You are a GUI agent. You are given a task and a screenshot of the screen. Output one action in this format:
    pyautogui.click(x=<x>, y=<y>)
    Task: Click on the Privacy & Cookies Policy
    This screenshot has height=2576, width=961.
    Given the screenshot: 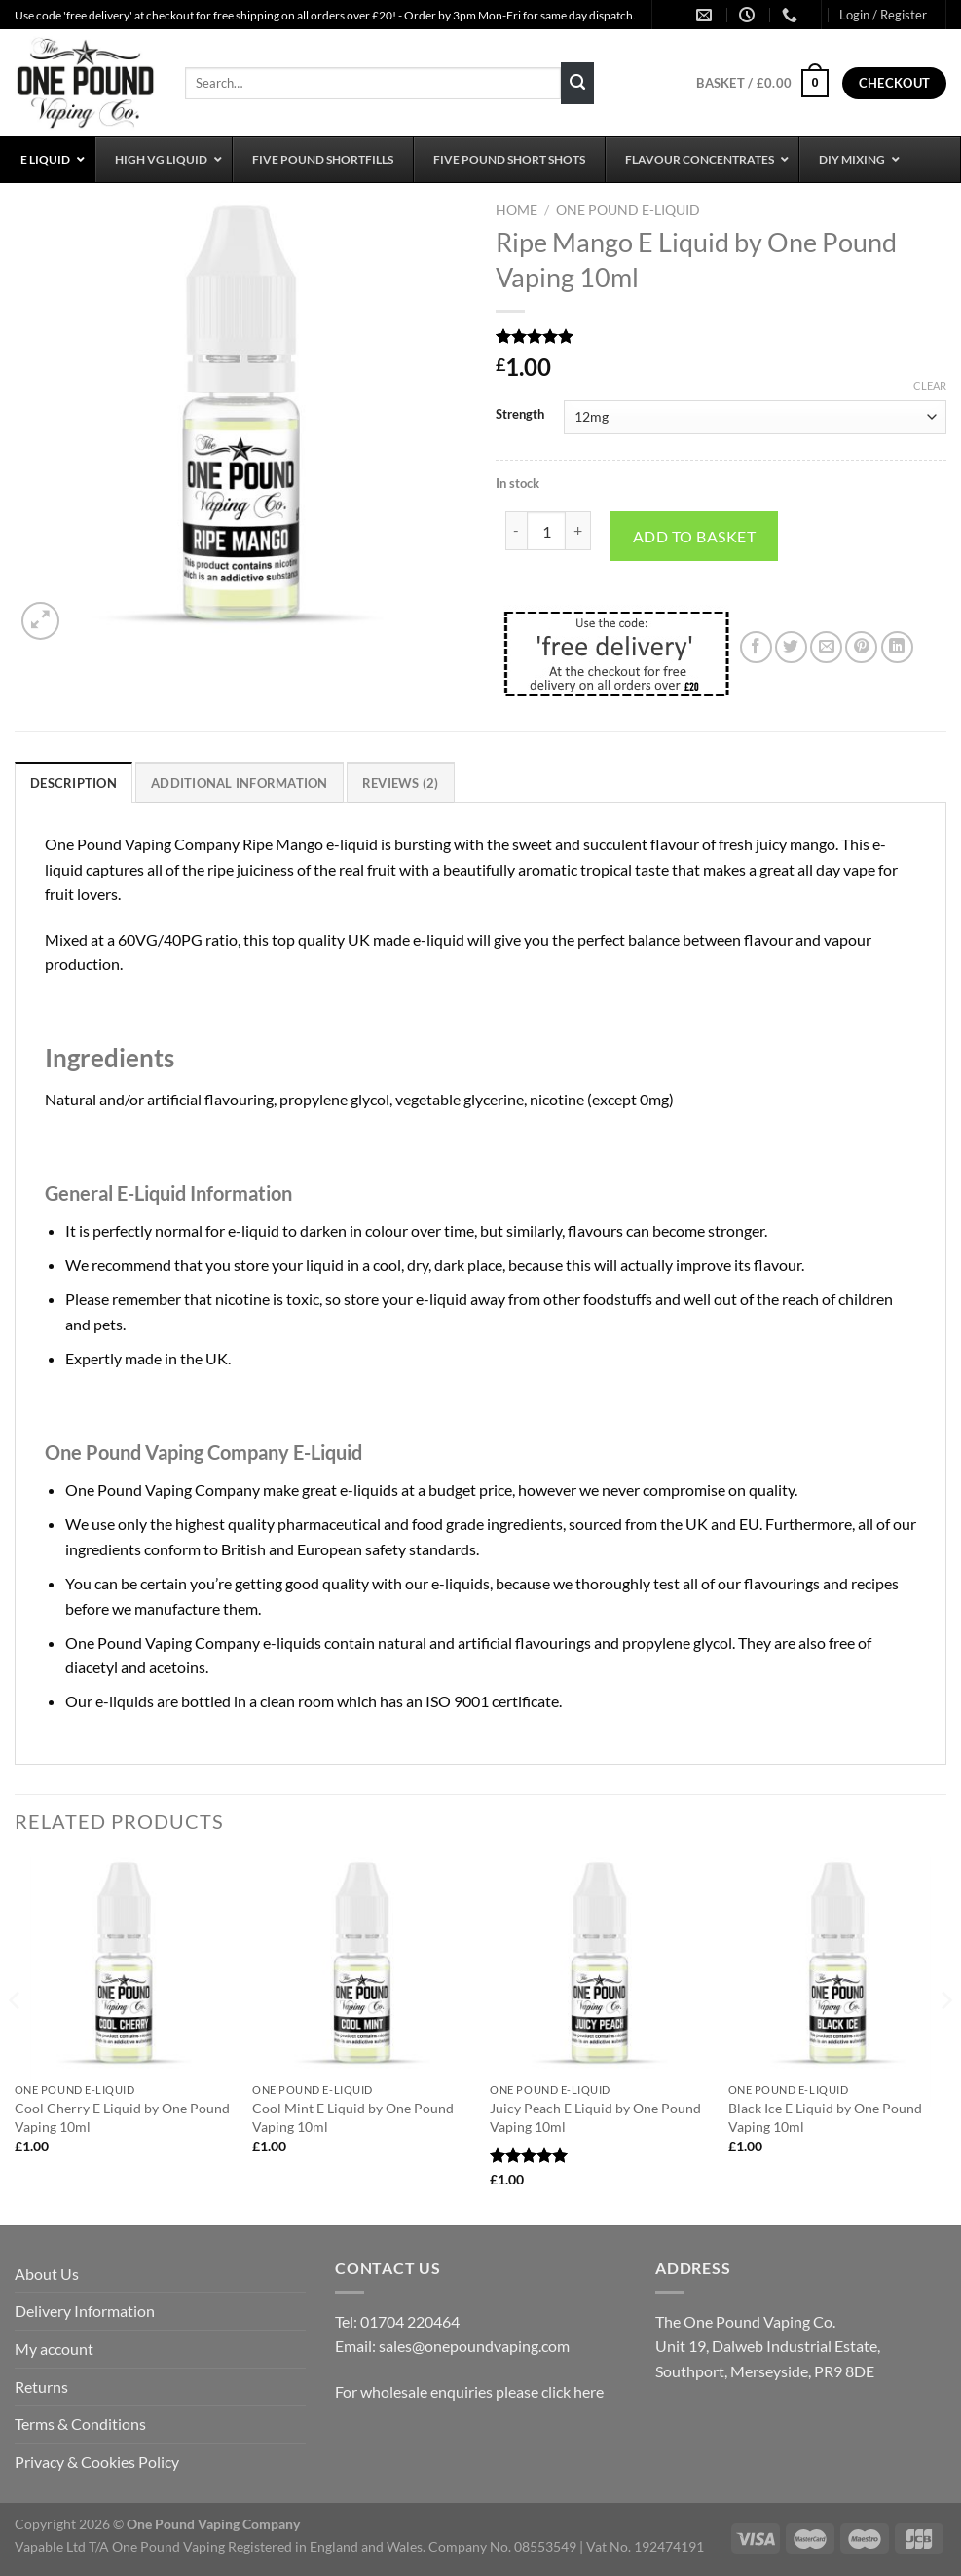 What is the action you would take?
    pyautogui.click(x=97, y=2461)
    